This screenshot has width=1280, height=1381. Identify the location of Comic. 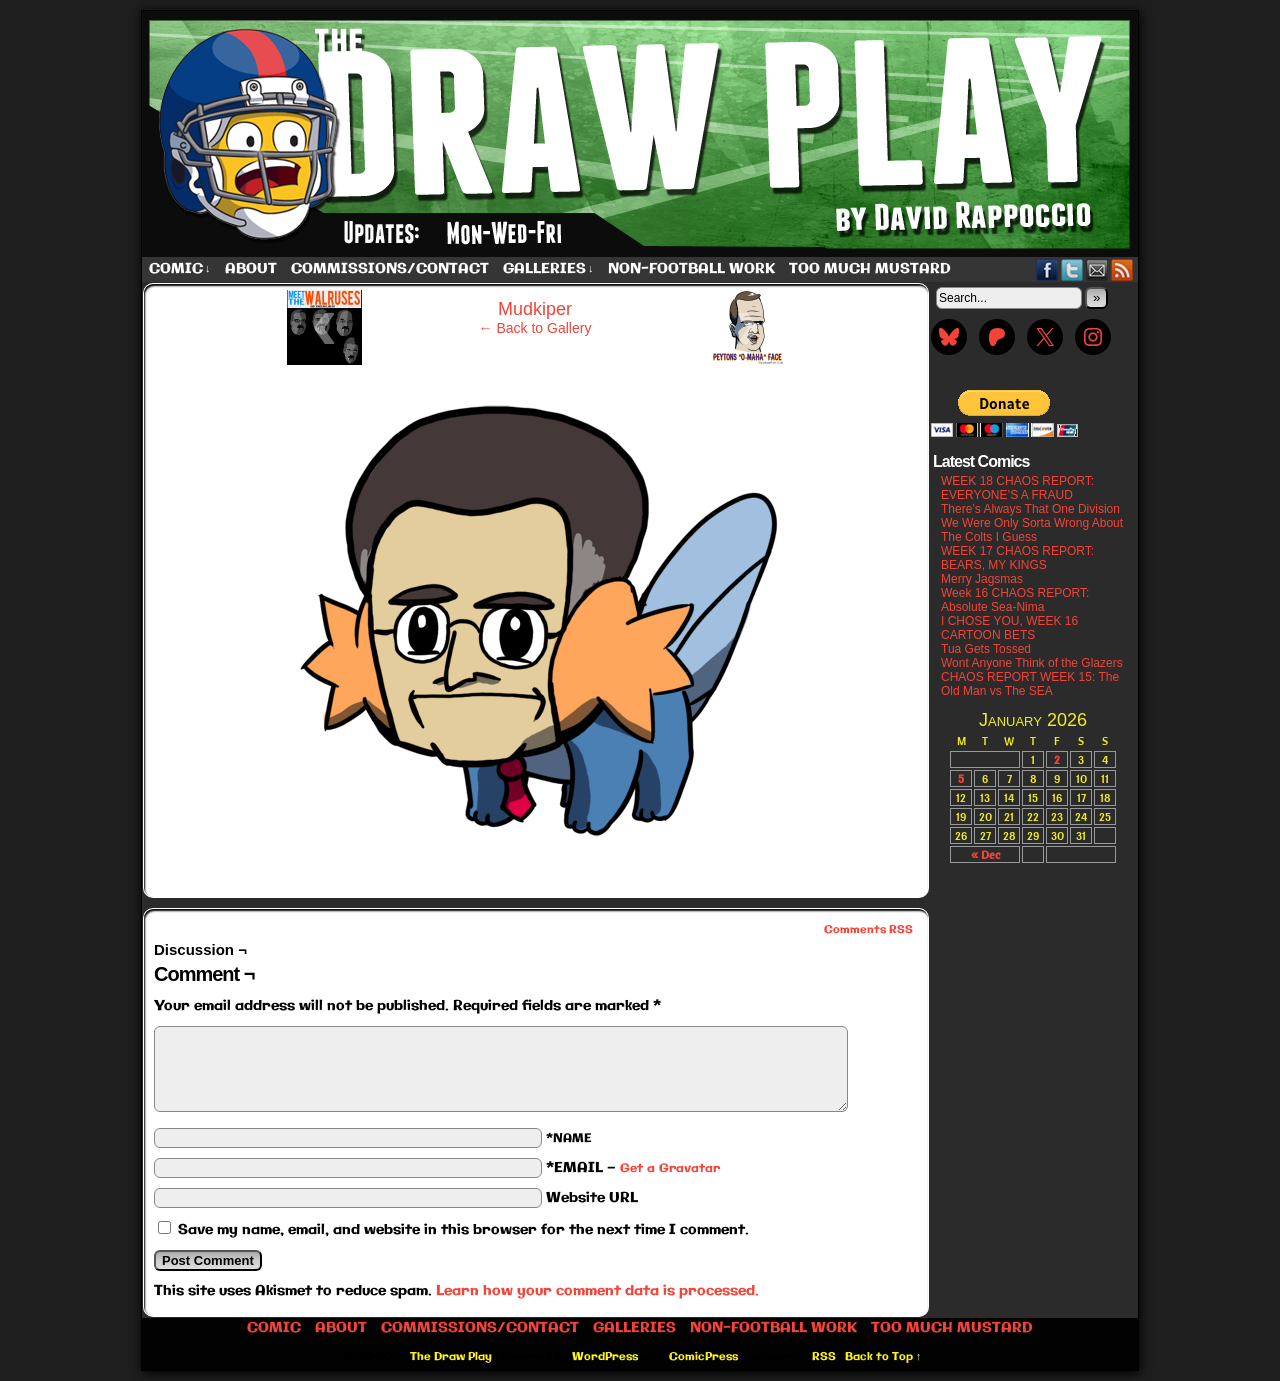
(180, 269).